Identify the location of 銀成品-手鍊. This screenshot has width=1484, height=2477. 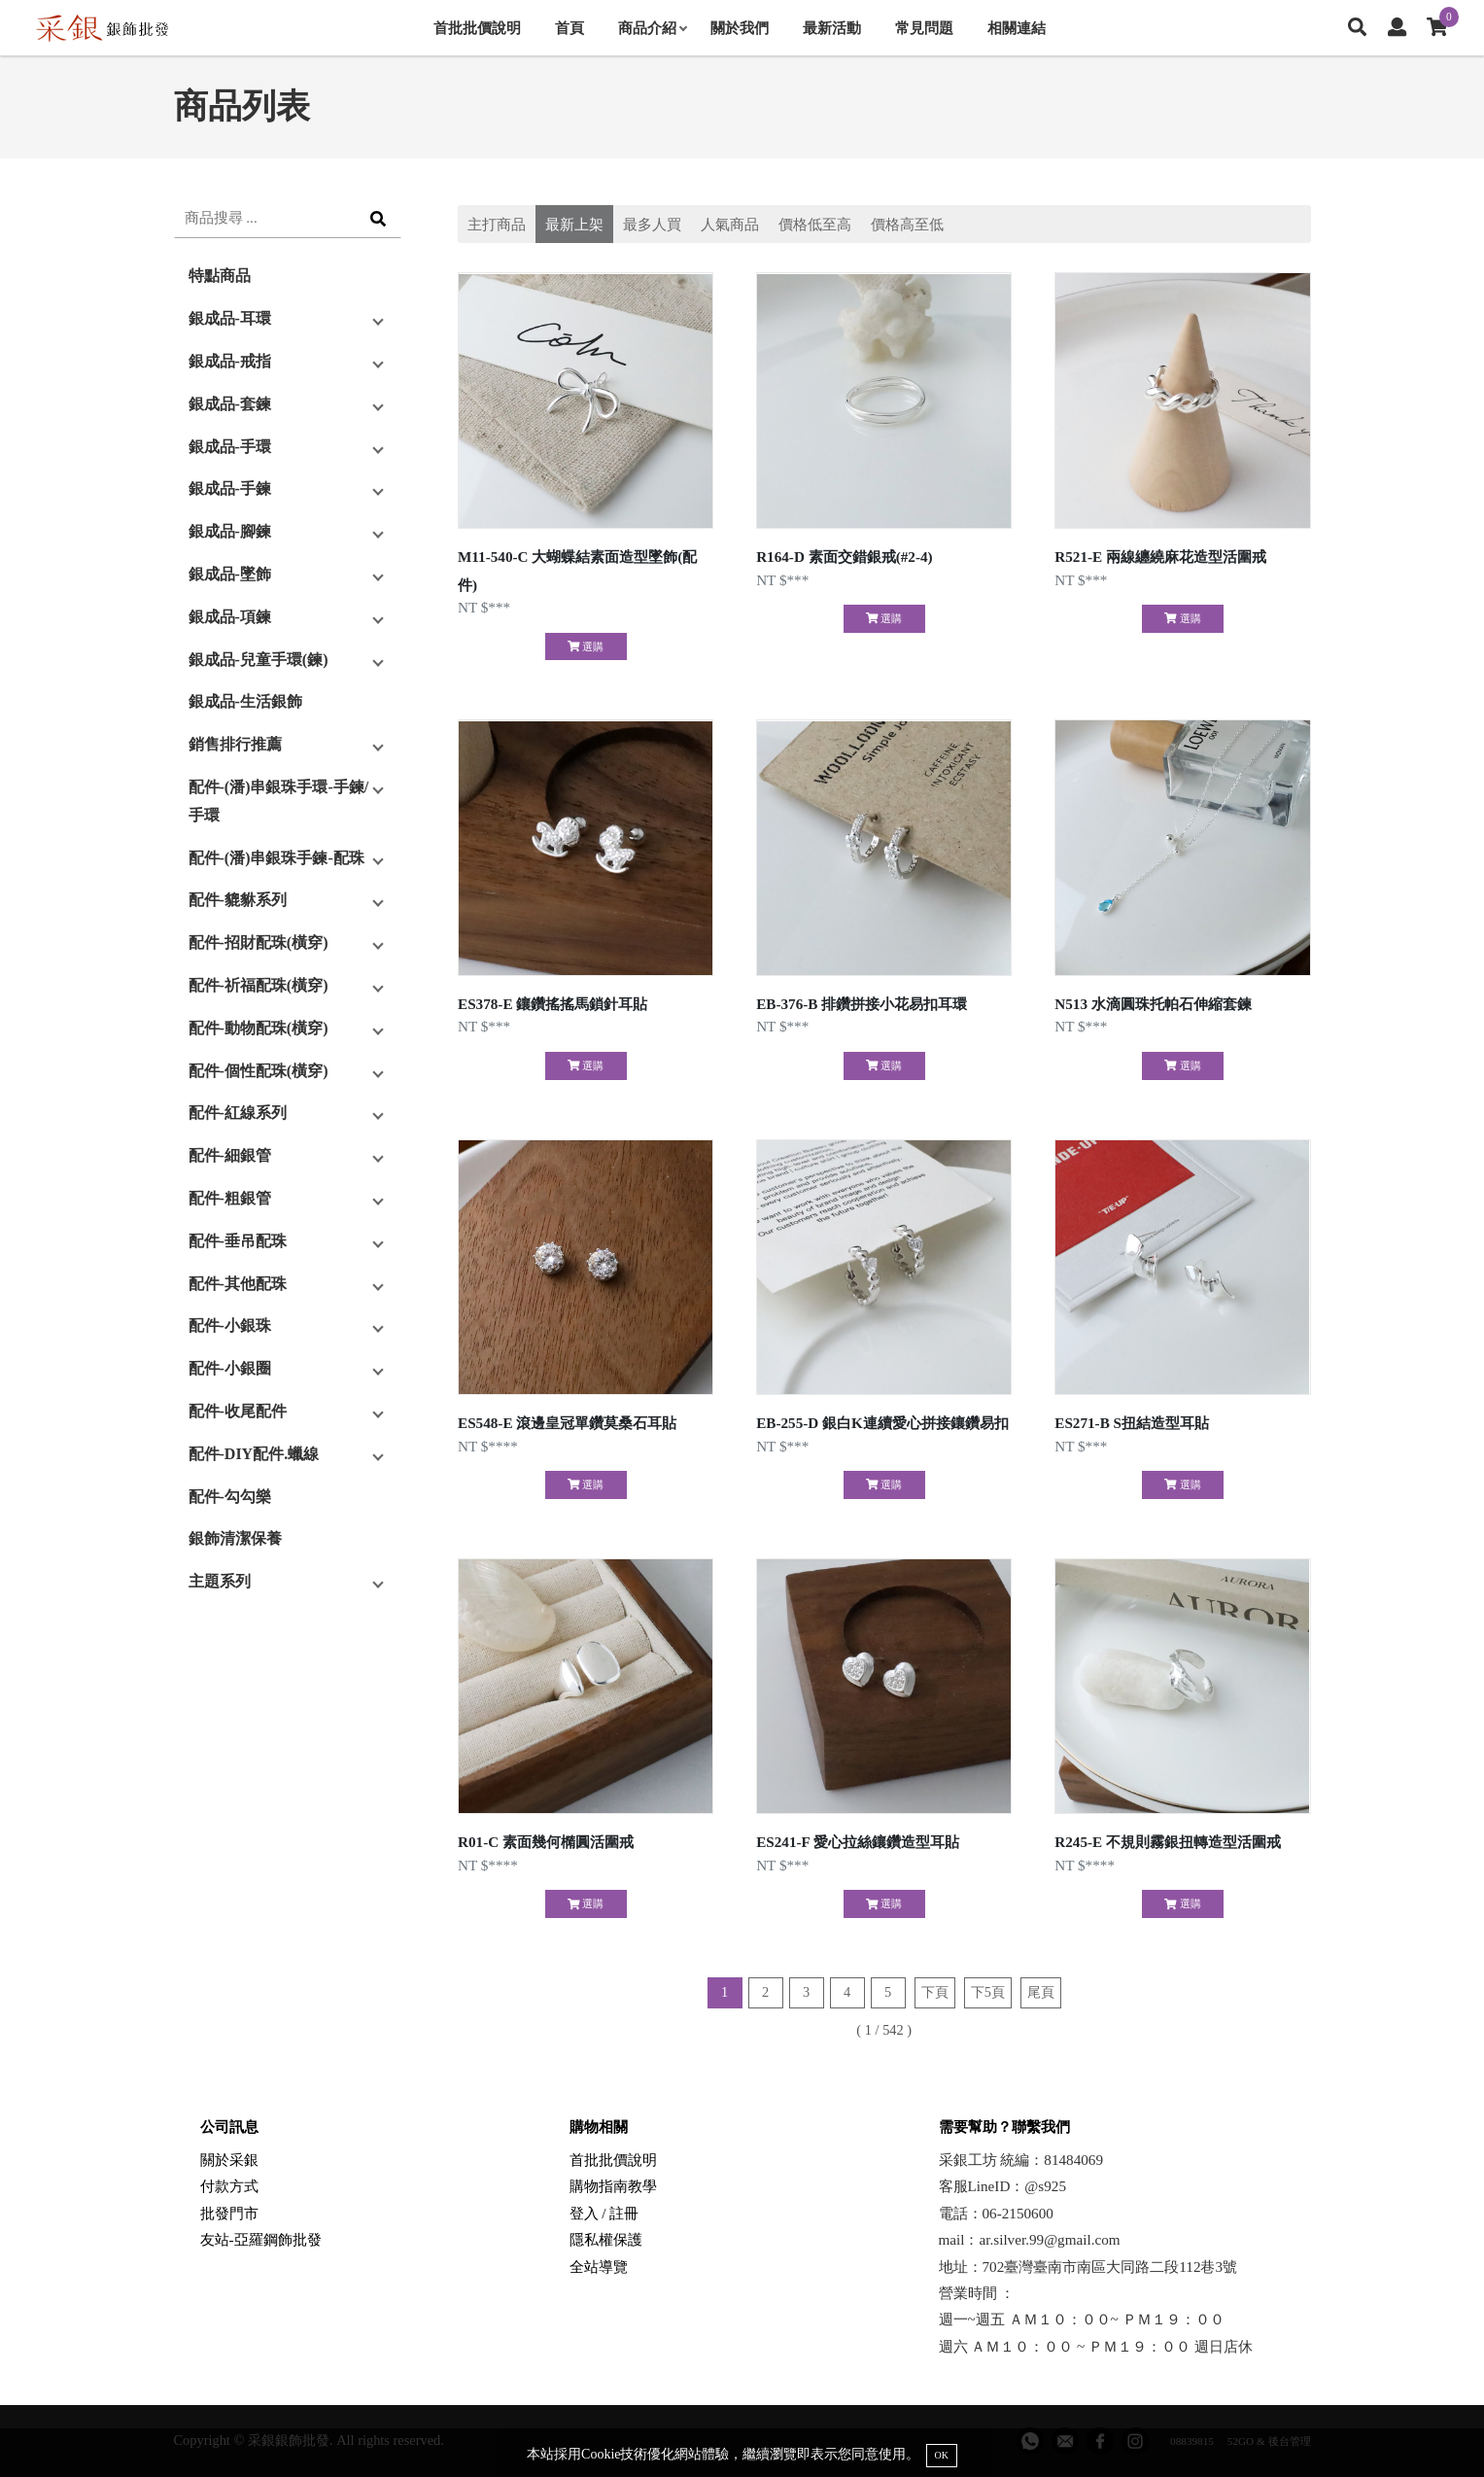
(230, 488).